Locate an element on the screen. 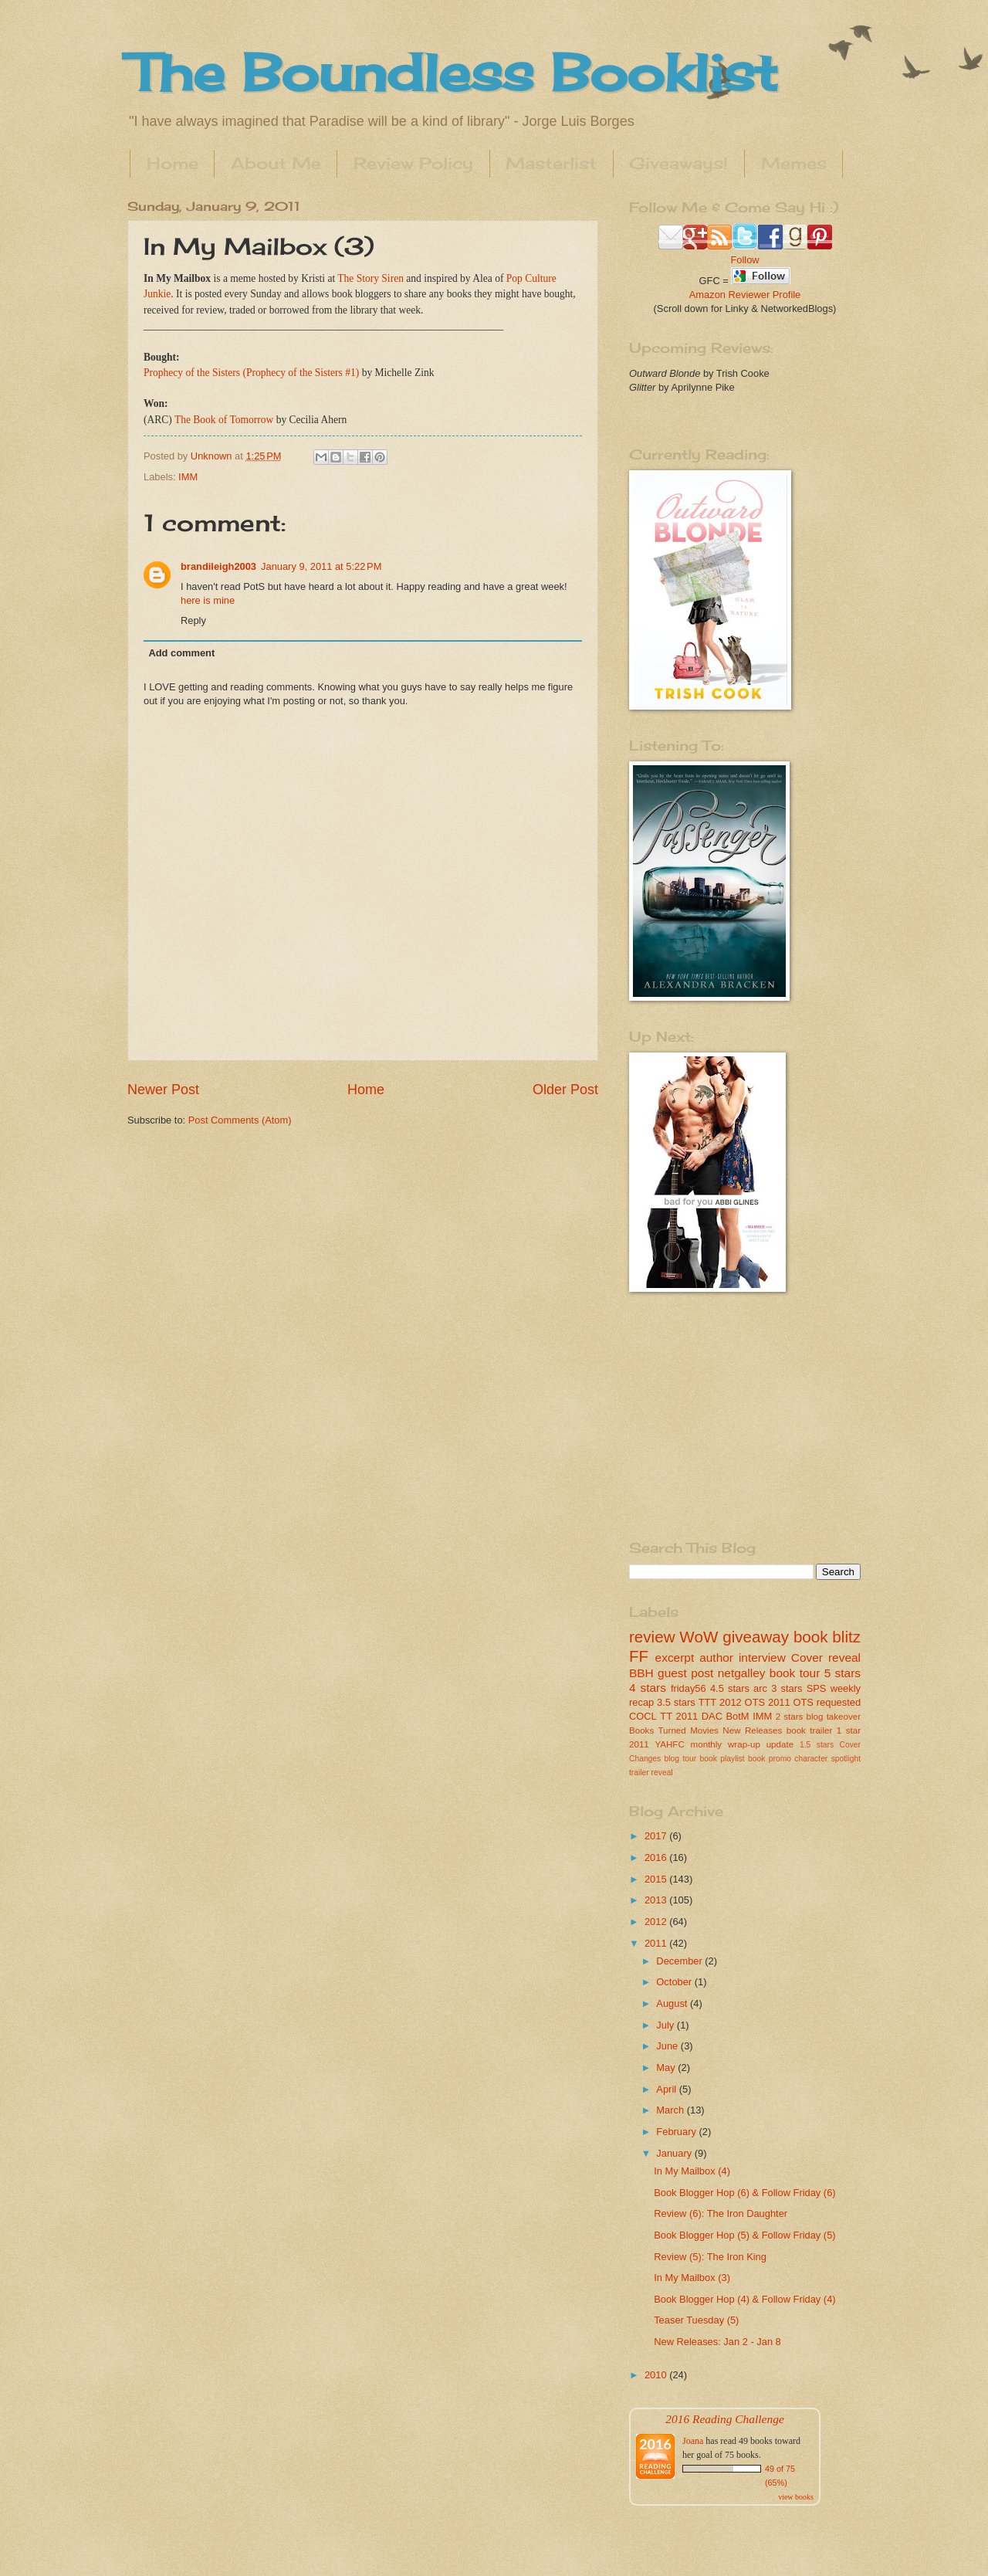  excerpt is located at coordinates (675, 1657).